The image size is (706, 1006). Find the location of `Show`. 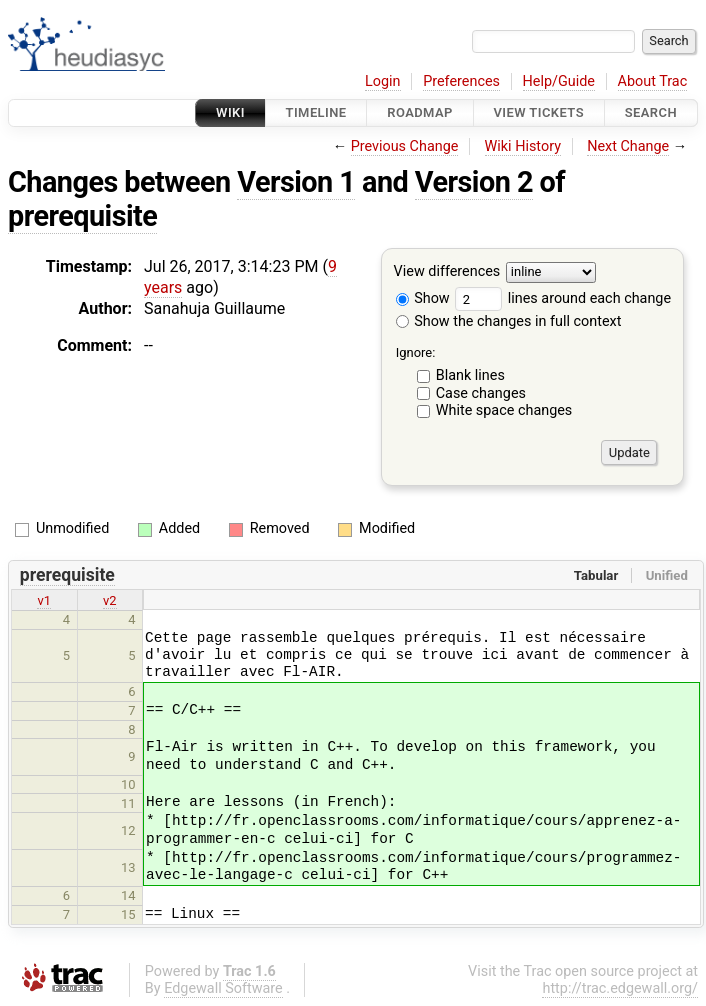

Show is located at coordinates (423, 298).